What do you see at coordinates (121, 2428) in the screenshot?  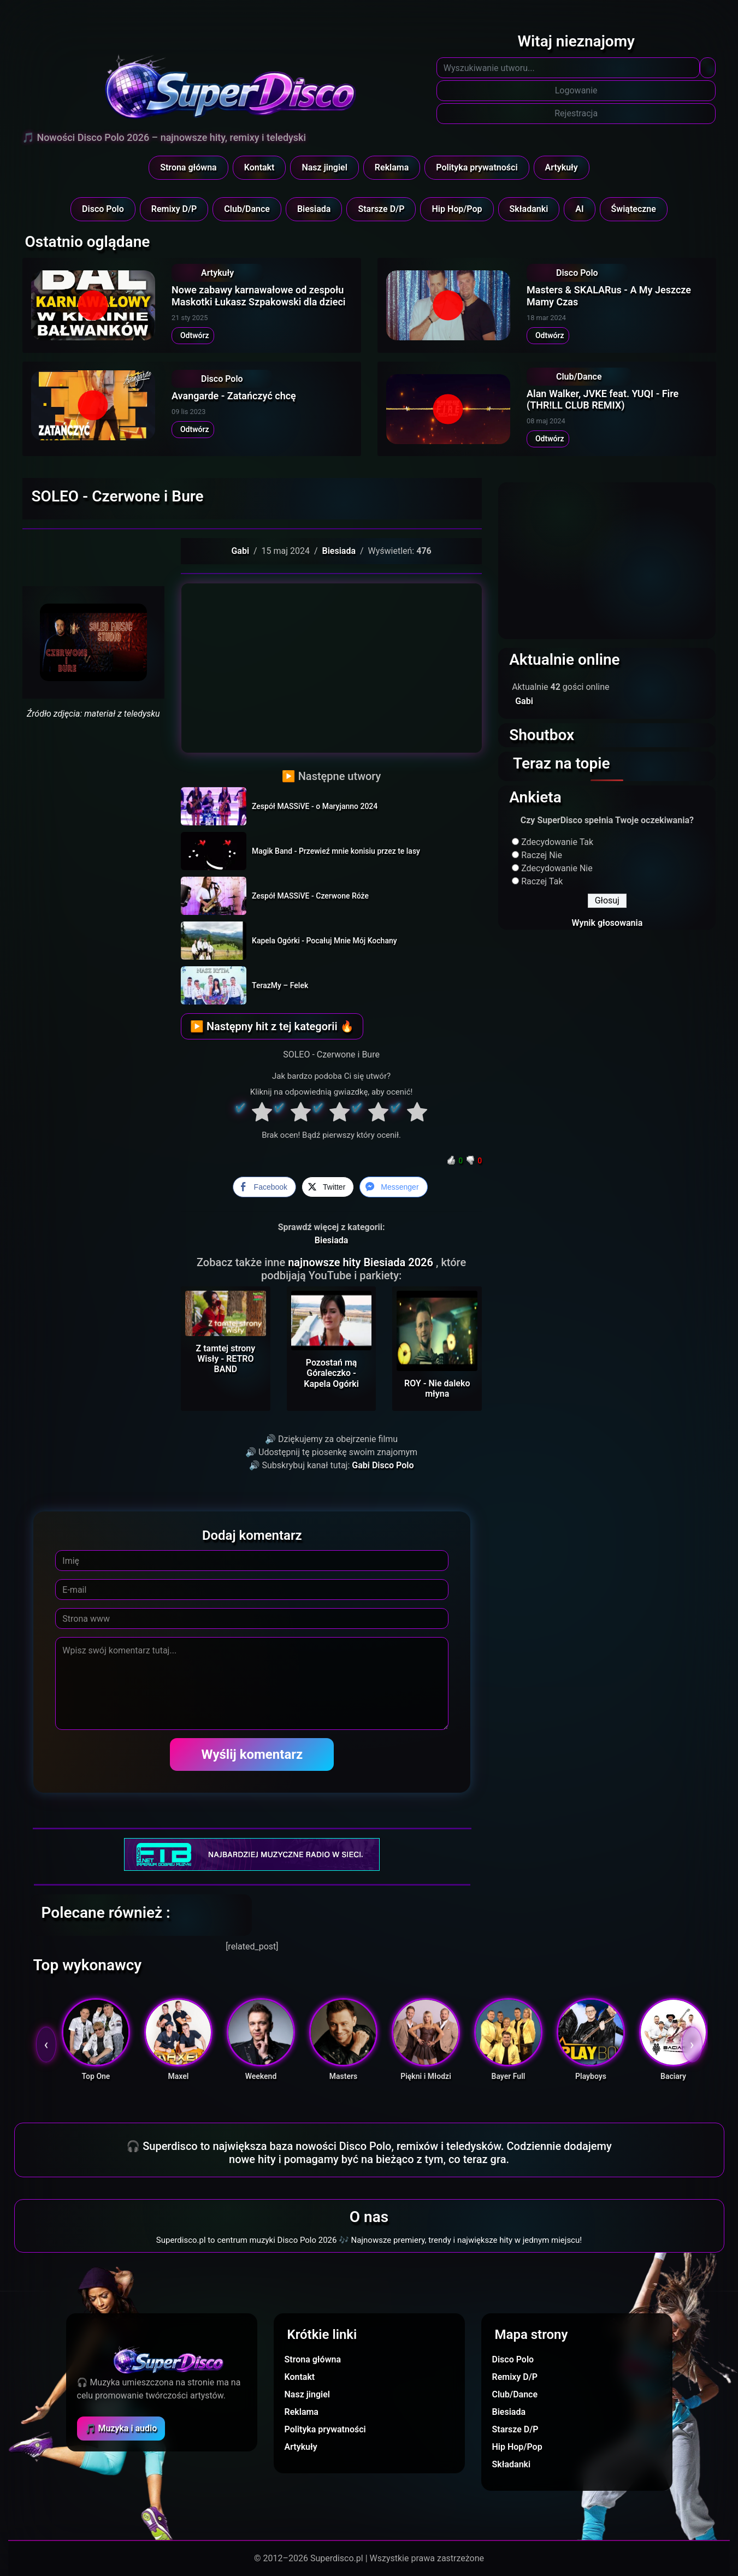 I see `🎵 Muzyka i audio` at bounding box center [121, 2428].